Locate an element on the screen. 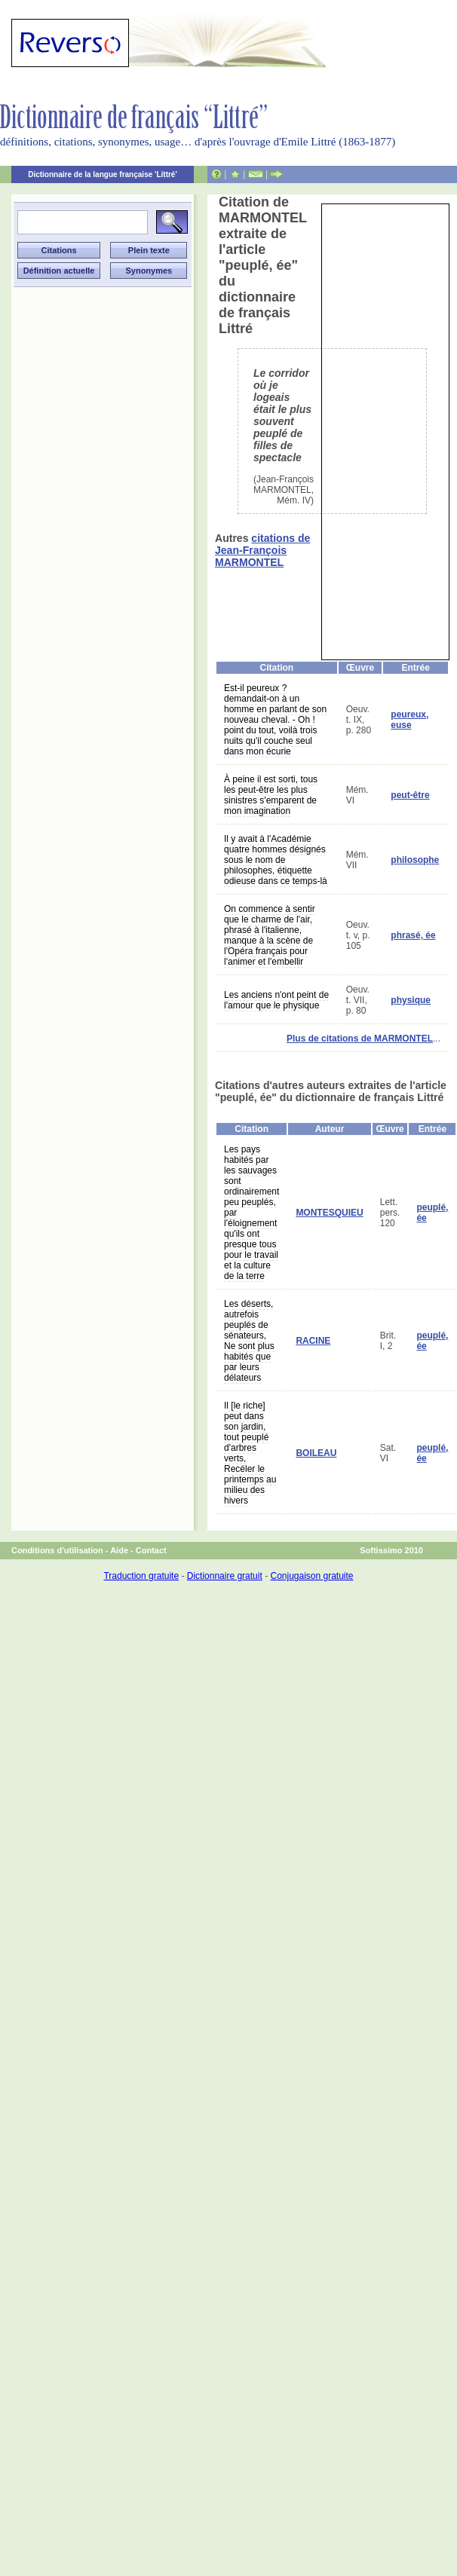  Dictionnaire de la langue française 'Littré' is located at coordinates (102, 174).